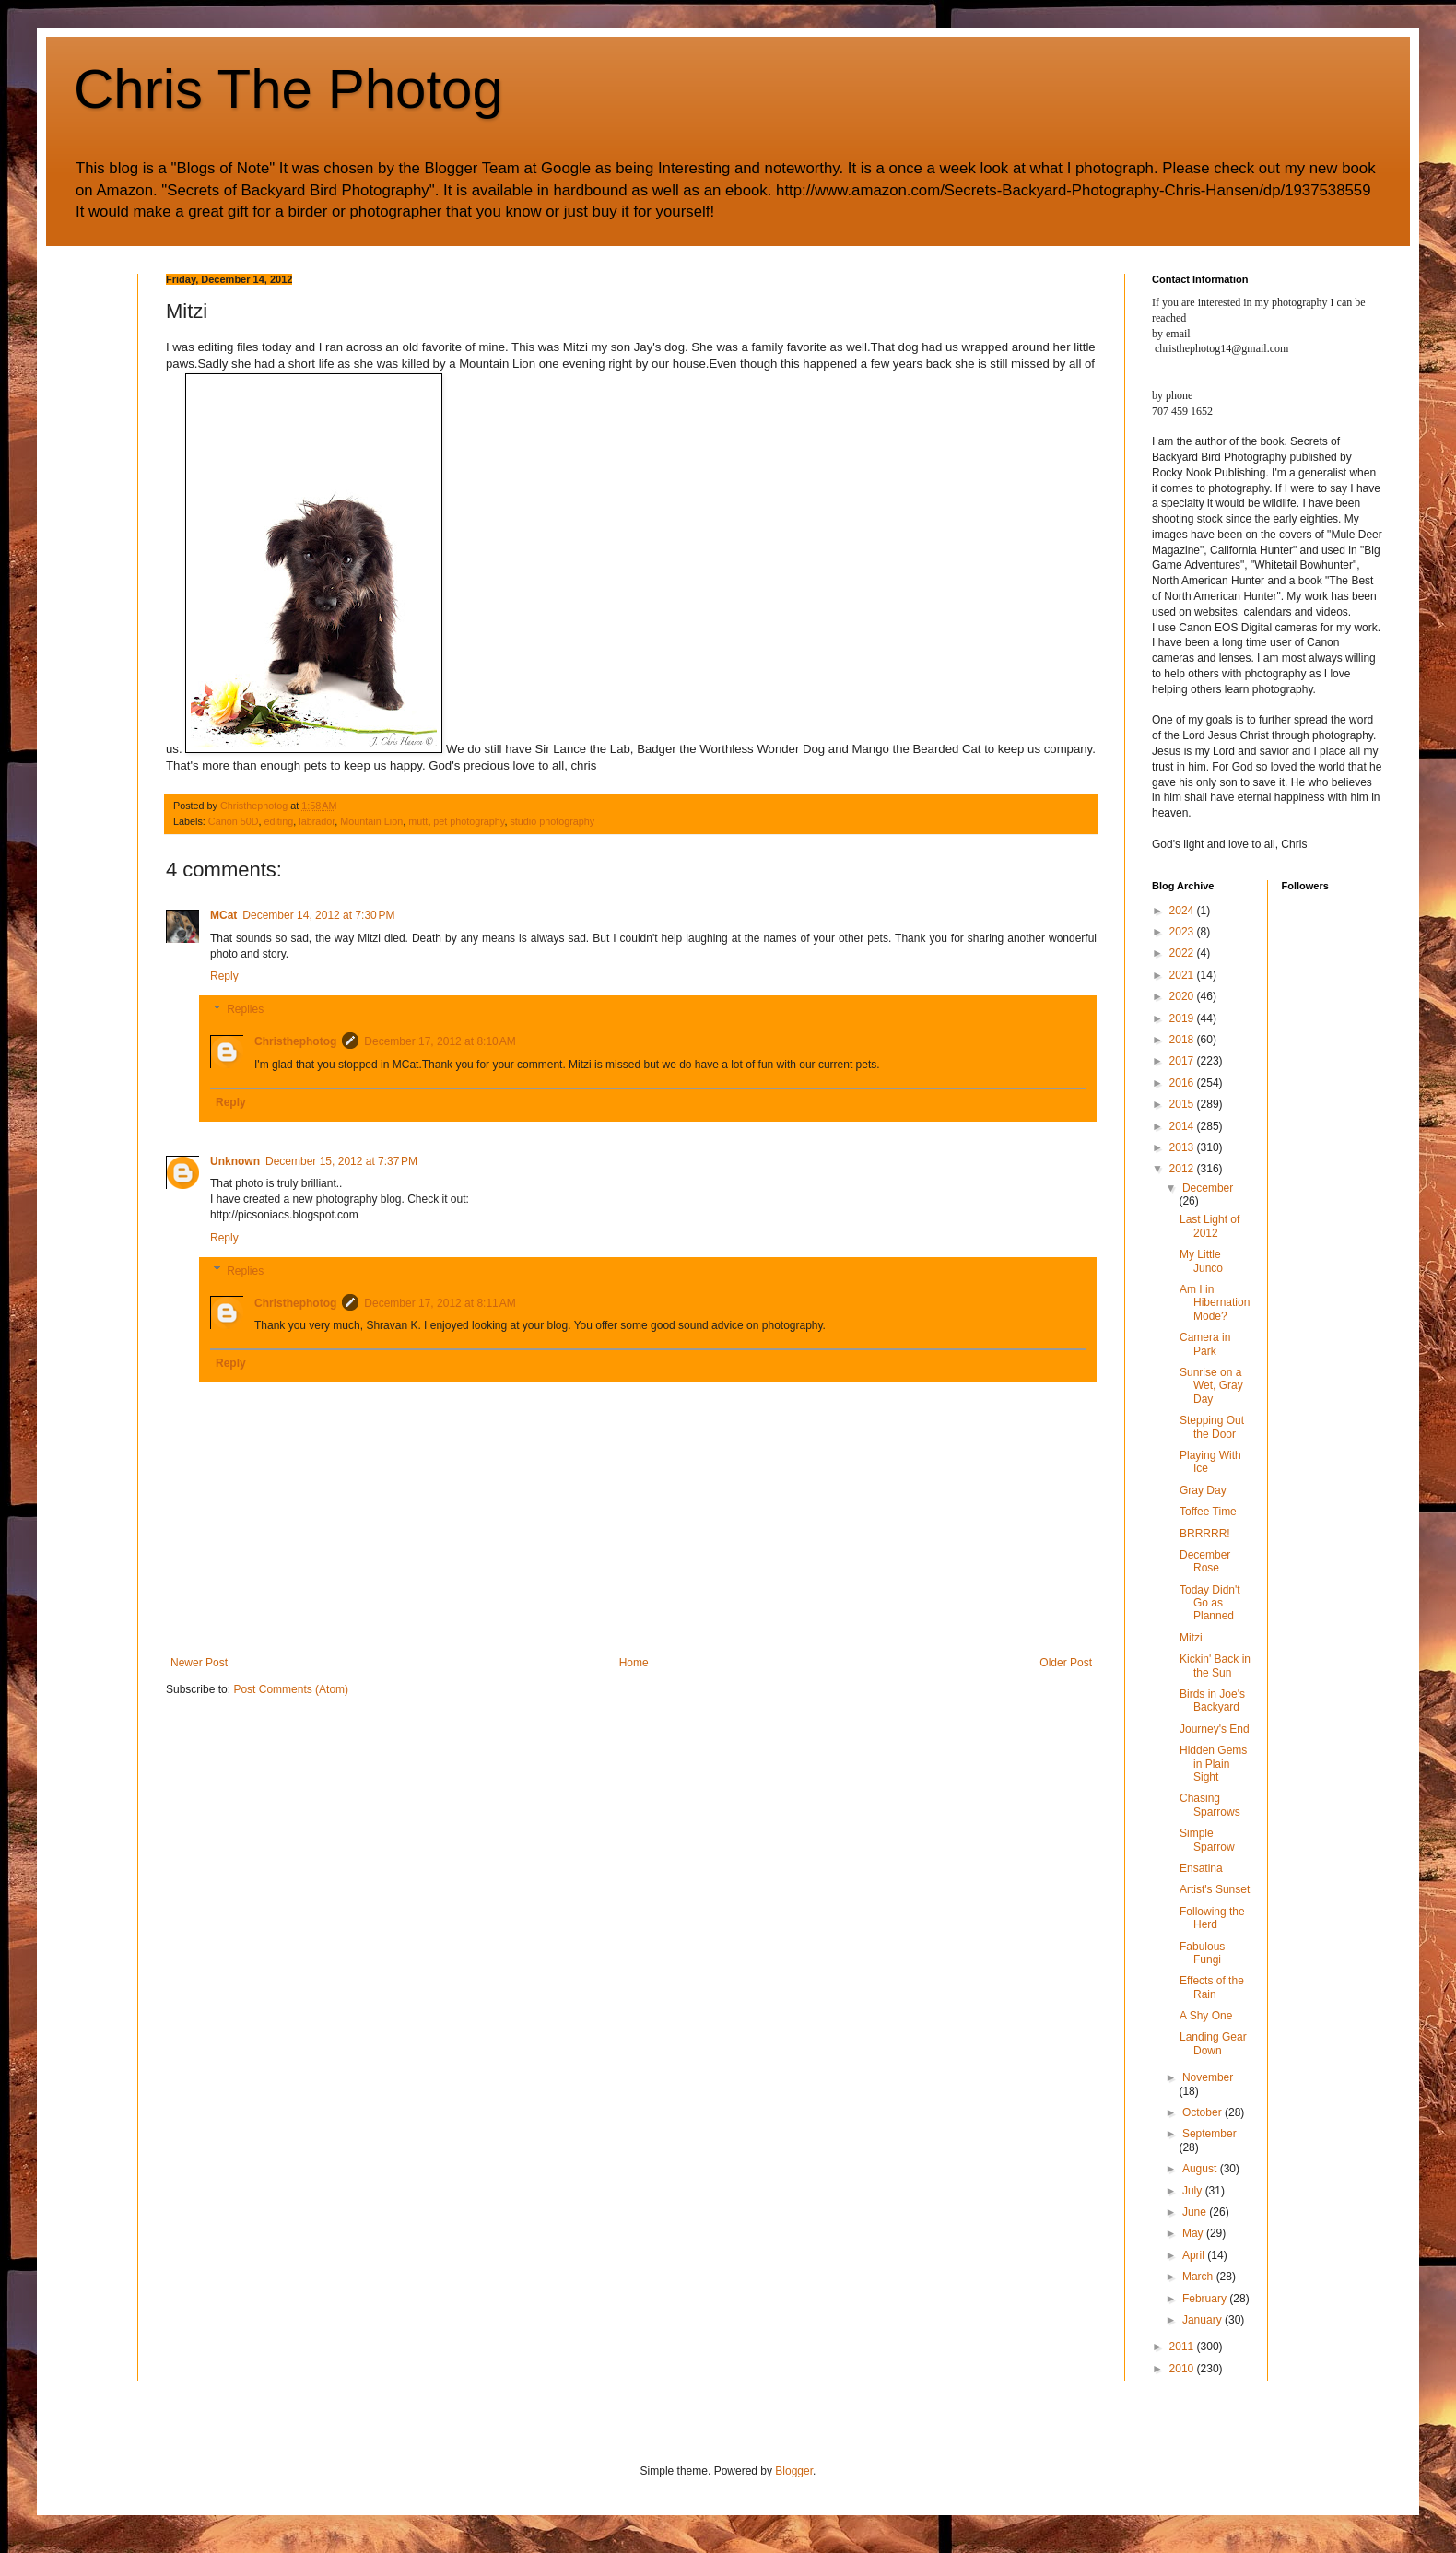 The height and width of the screenshot is (2553, 1456). I want to click on Journey's End, so click(1215, 1729).